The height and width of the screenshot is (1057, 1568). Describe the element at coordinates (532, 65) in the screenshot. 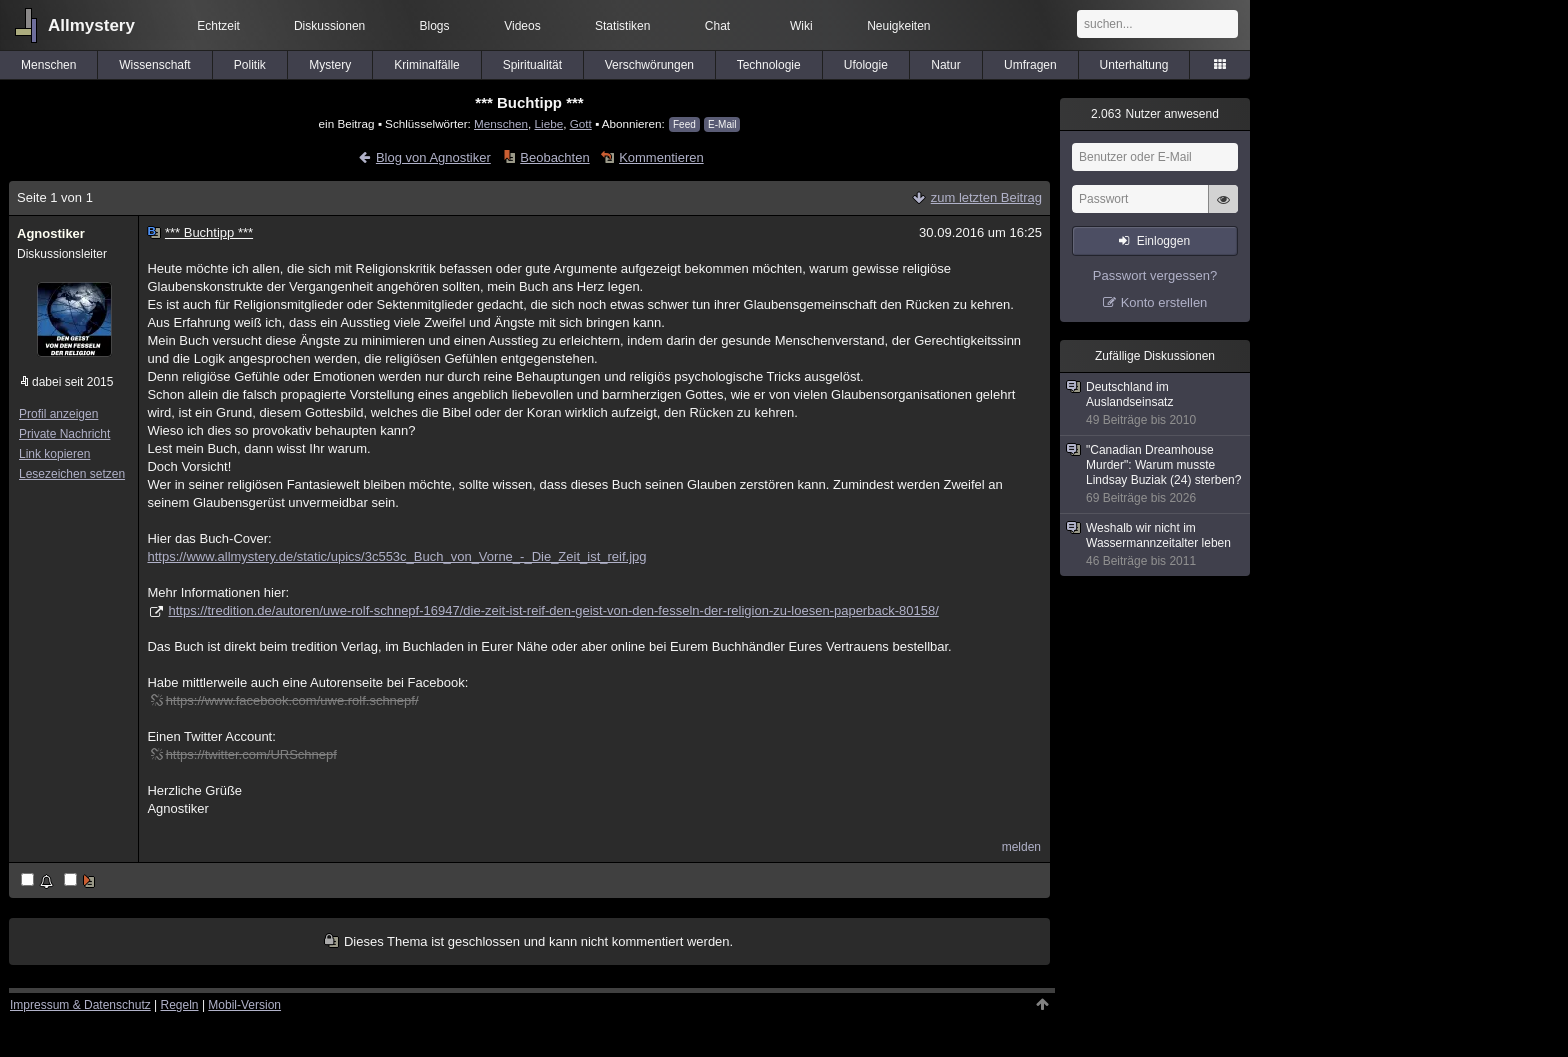

I see `Spiritualität` at that location.